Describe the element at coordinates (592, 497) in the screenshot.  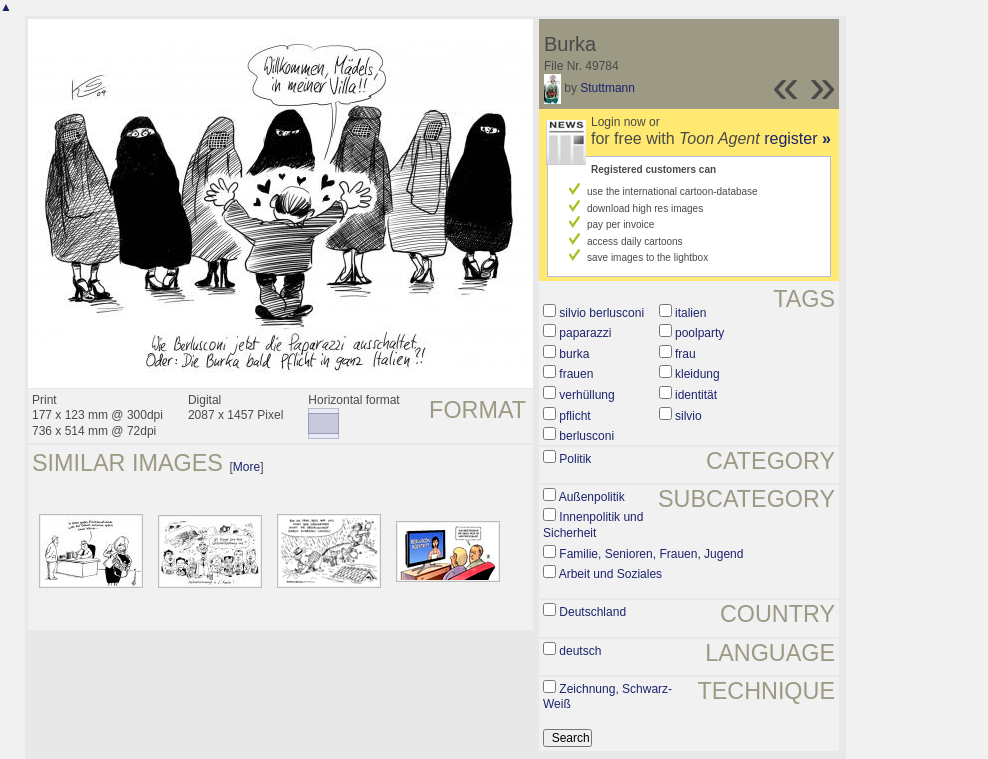
I see `Außenpolitik` at that location.